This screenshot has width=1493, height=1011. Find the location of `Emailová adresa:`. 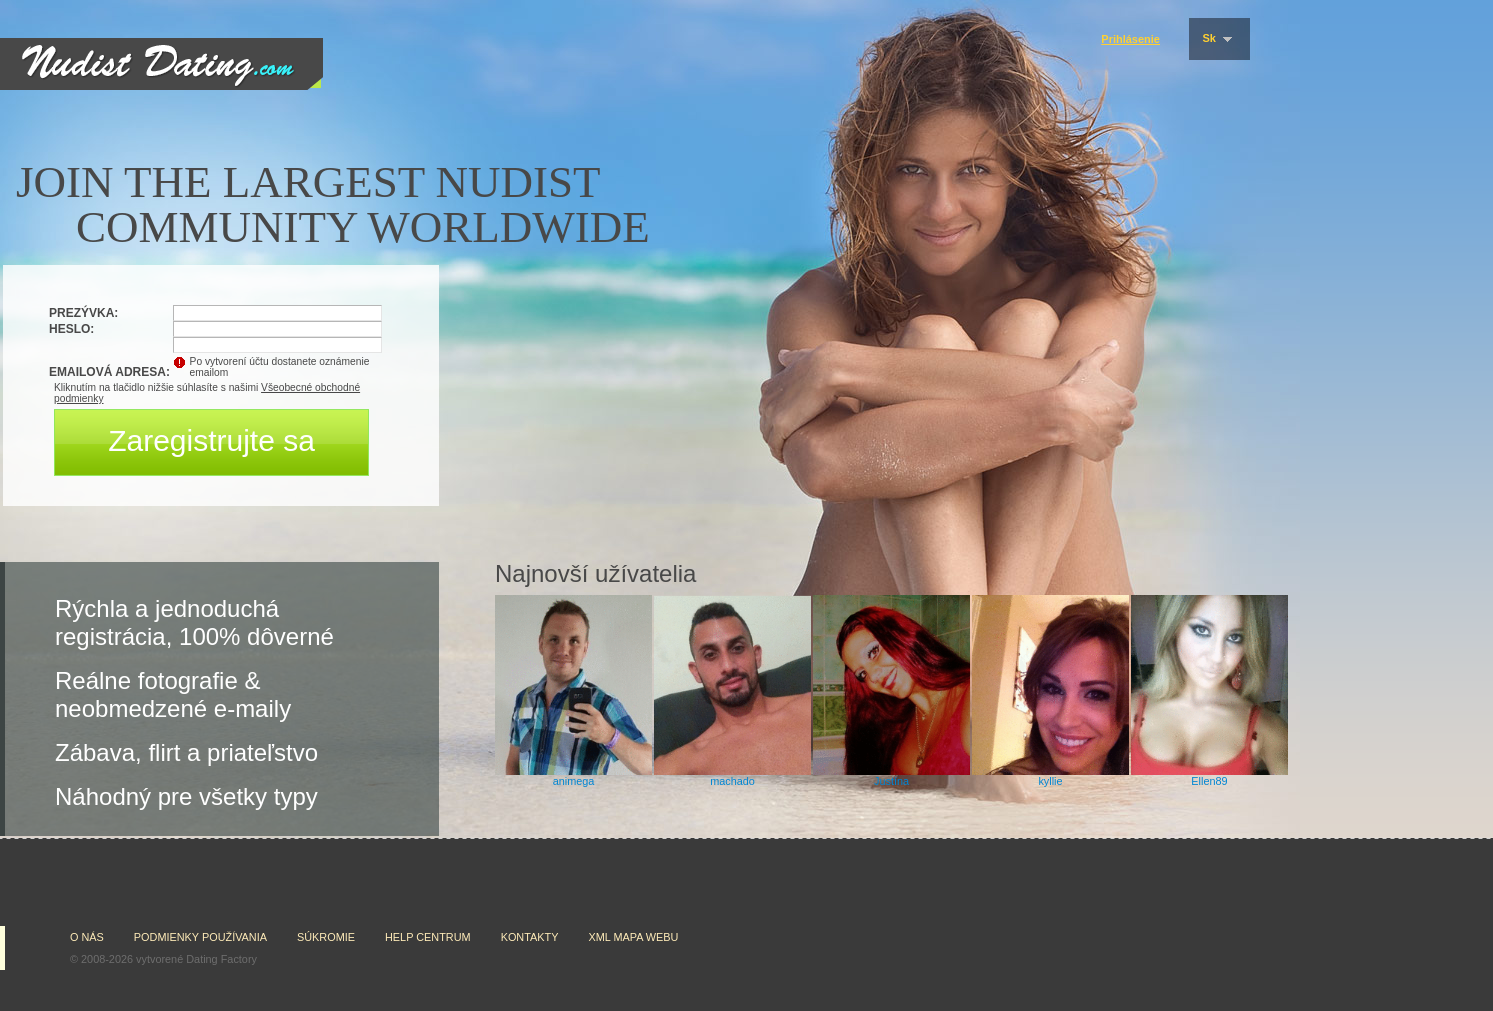

Emailová adresa: is located at coordinates (109, 372).